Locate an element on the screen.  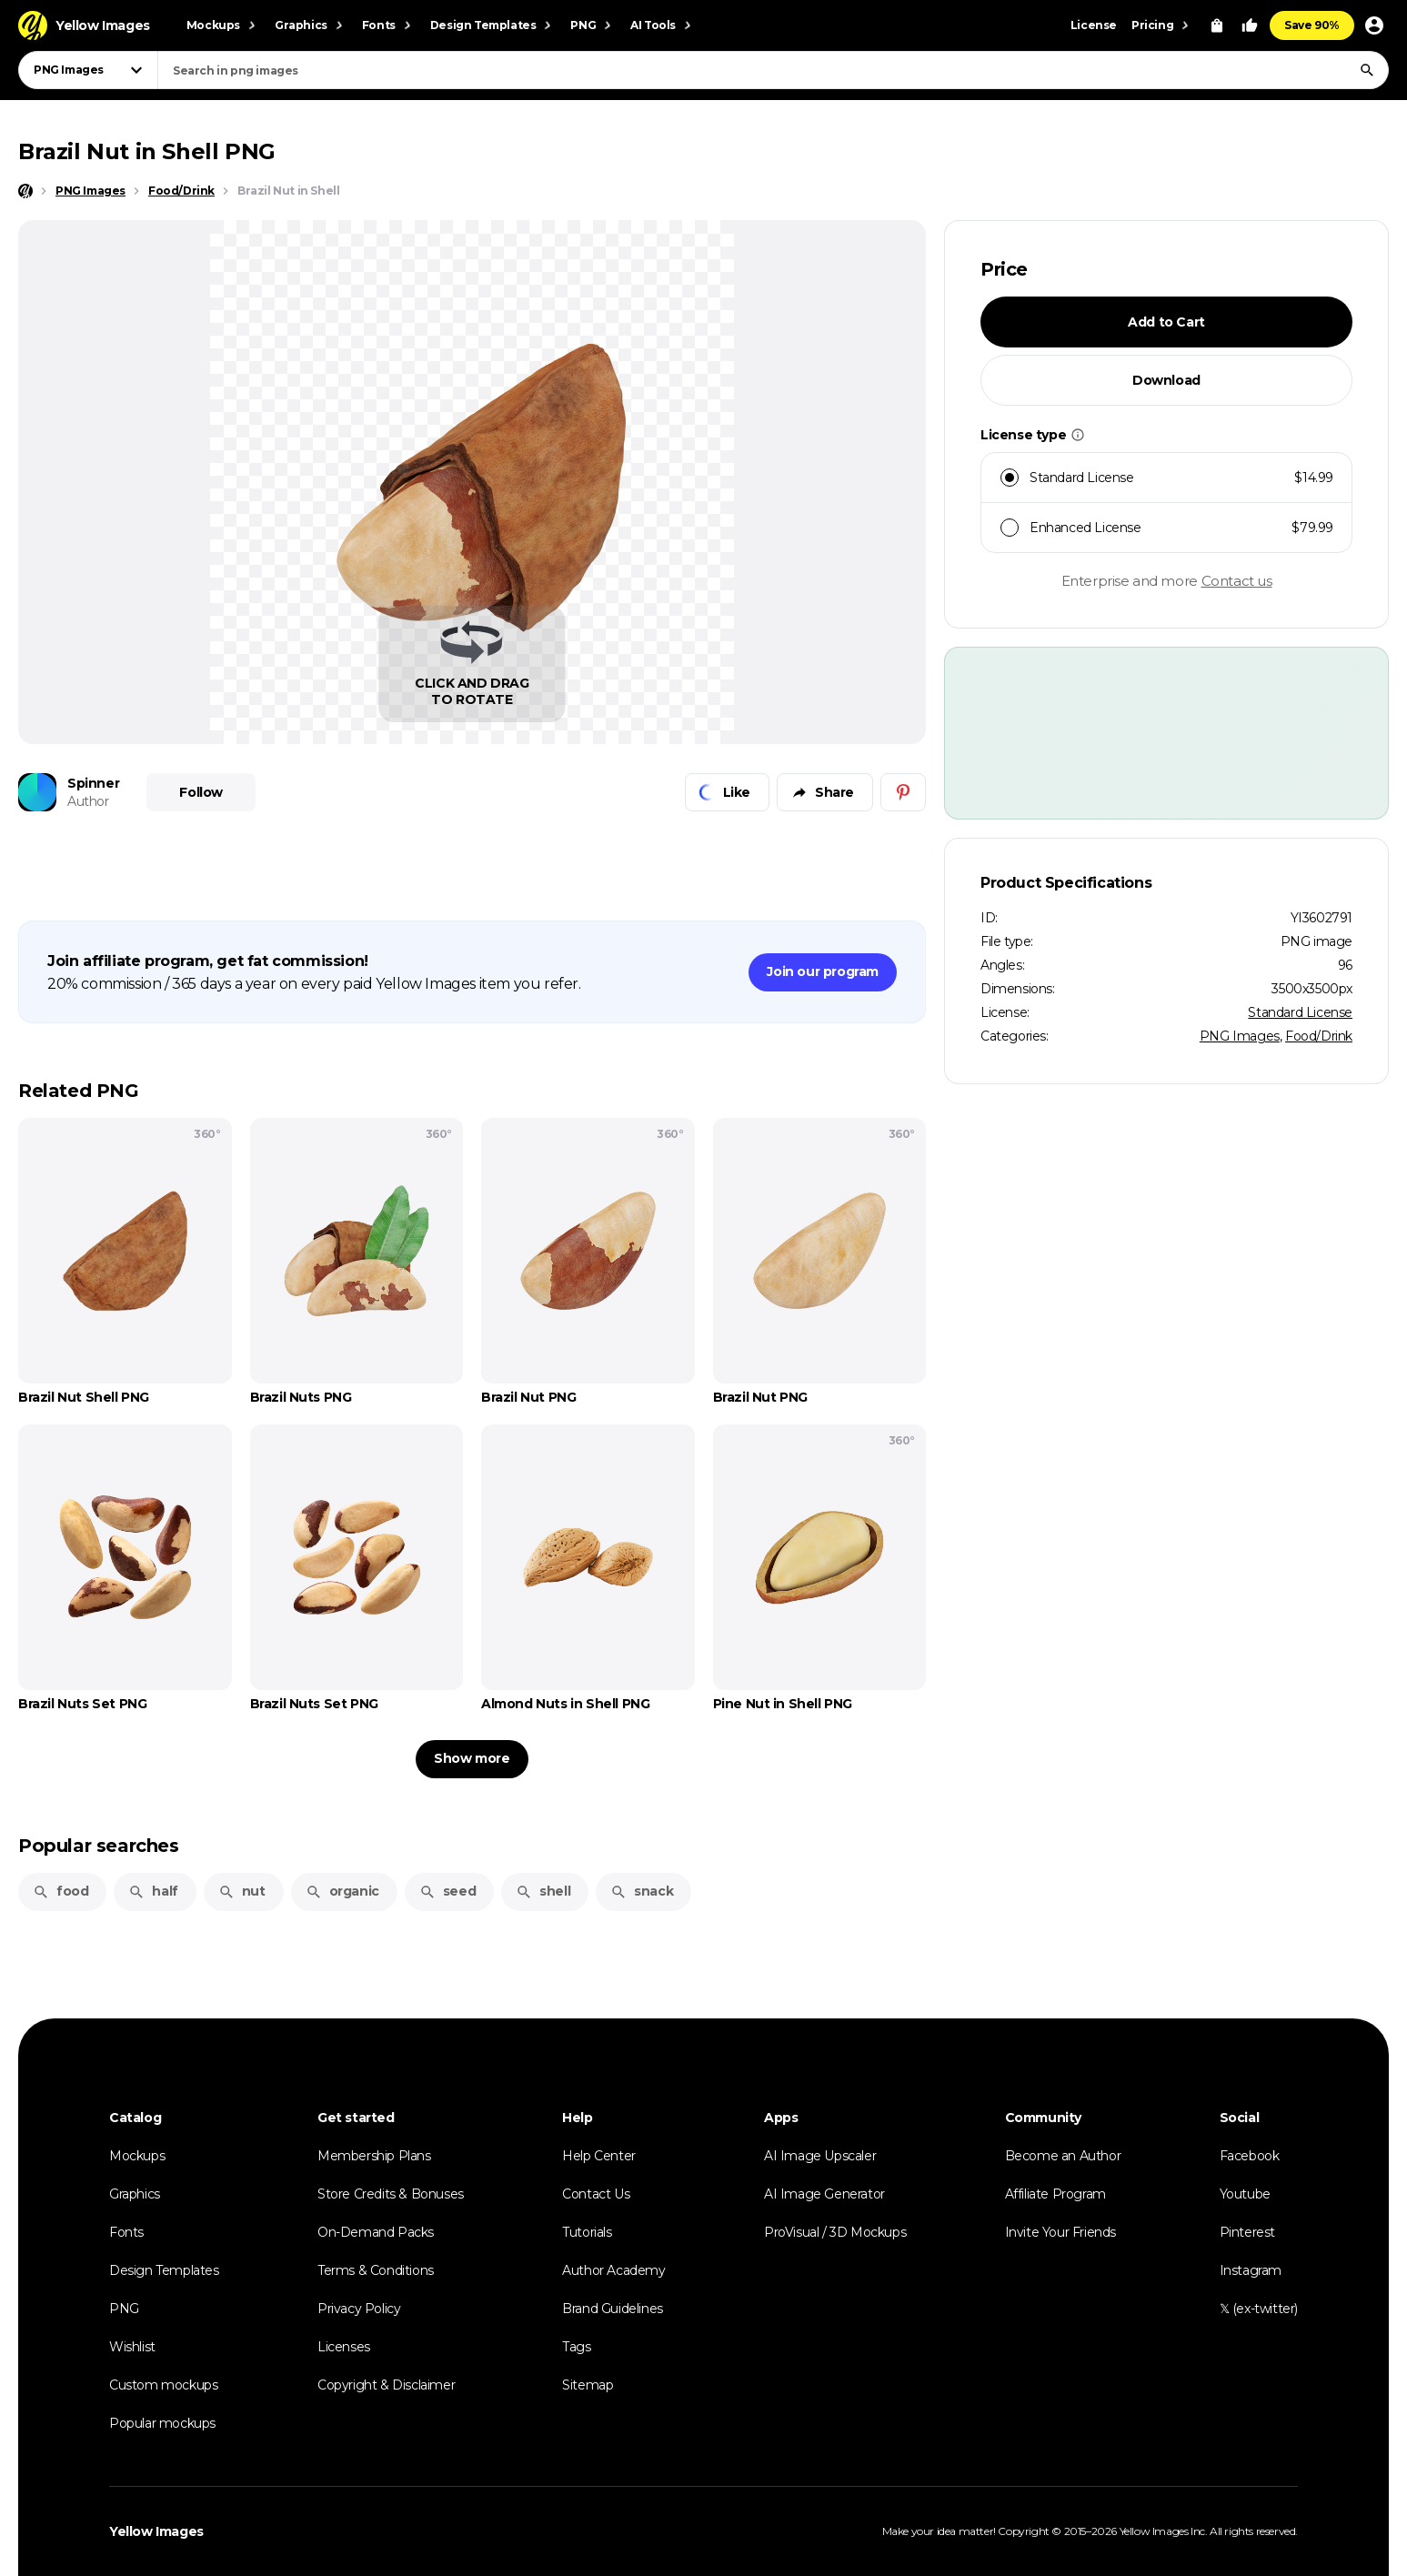
Brand Guidelines is located at coordinates (612, 2308).